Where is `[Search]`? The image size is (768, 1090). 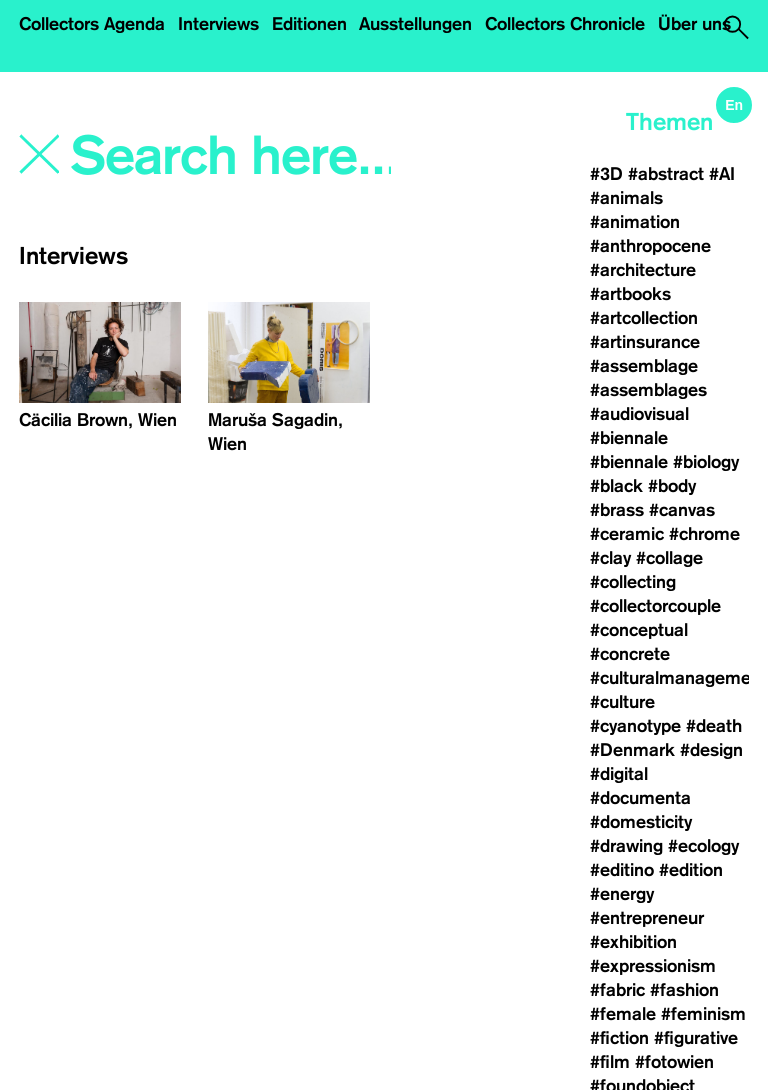
[Search] is located at coordinates (233, 157).